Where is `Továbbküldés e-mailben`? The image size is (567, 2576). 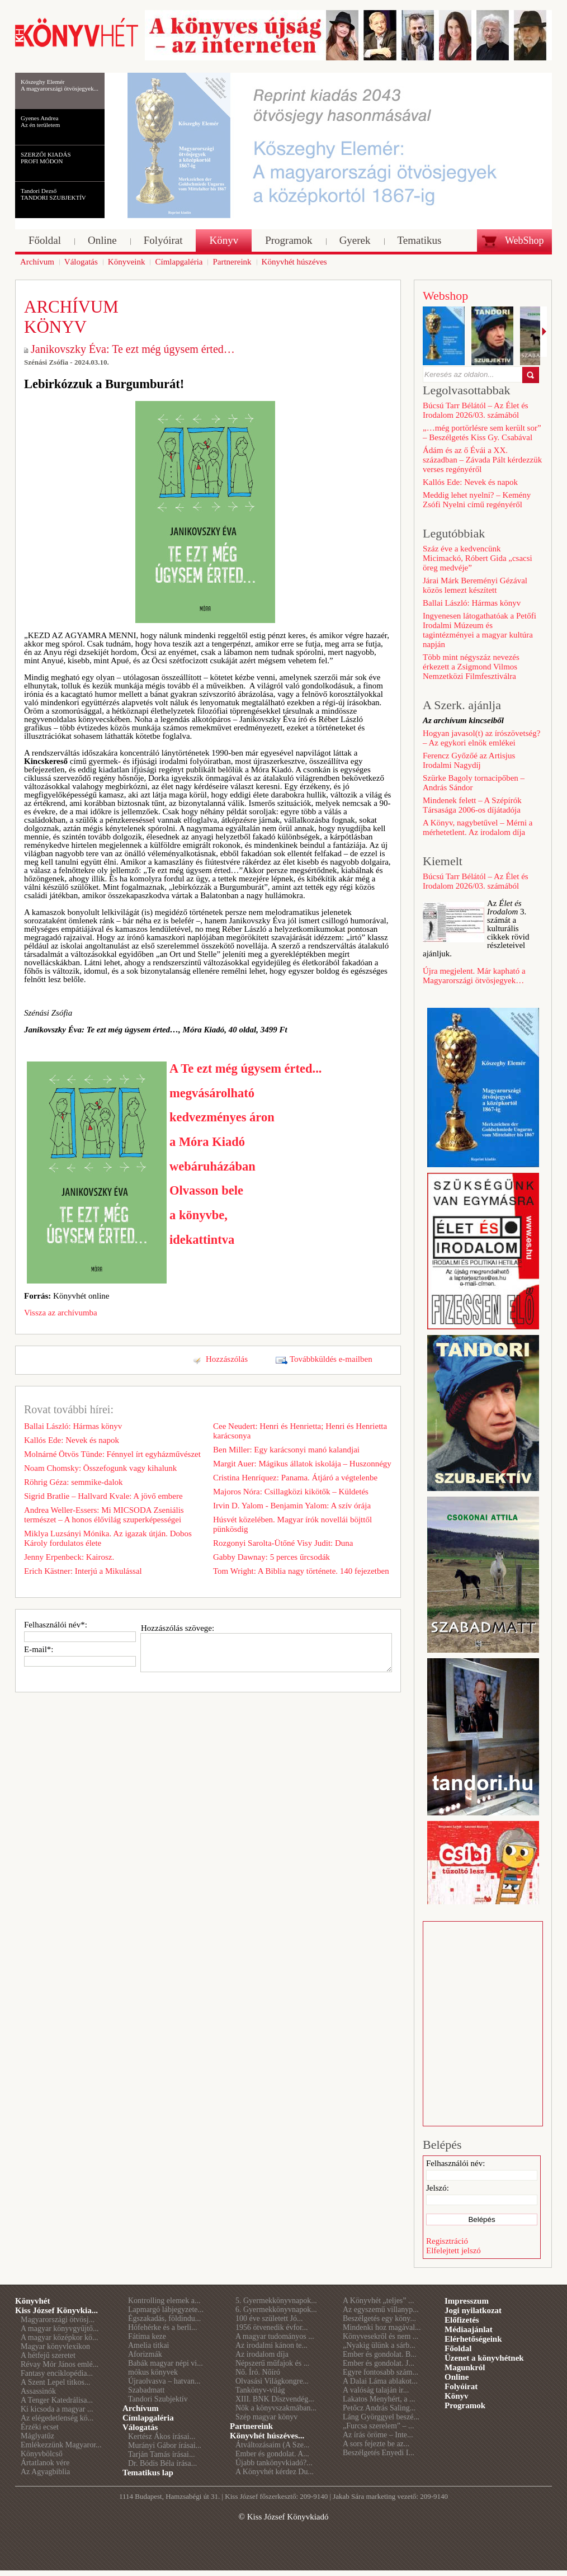 Továbbküldés e-mailben is located at coordinates (331, 1359).